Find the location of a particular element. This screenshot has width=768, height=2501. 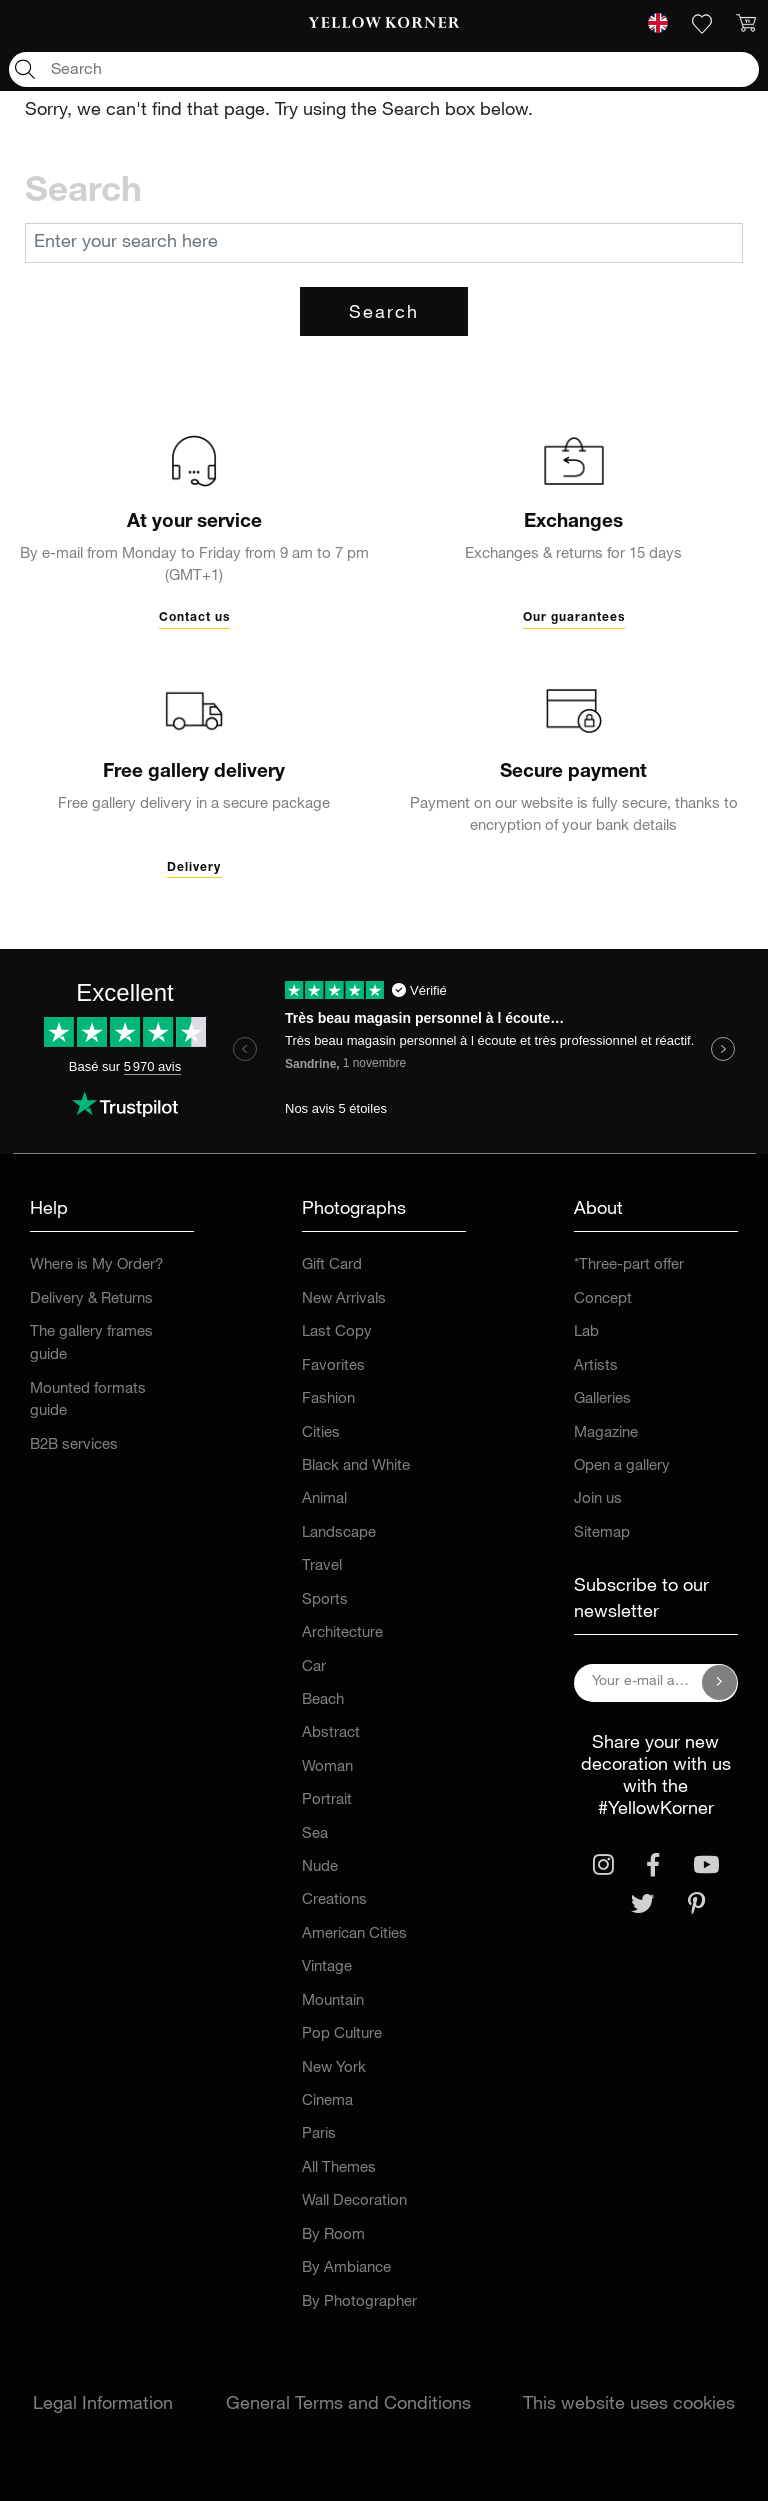

Vintage is located at coordinates (327, 1967).